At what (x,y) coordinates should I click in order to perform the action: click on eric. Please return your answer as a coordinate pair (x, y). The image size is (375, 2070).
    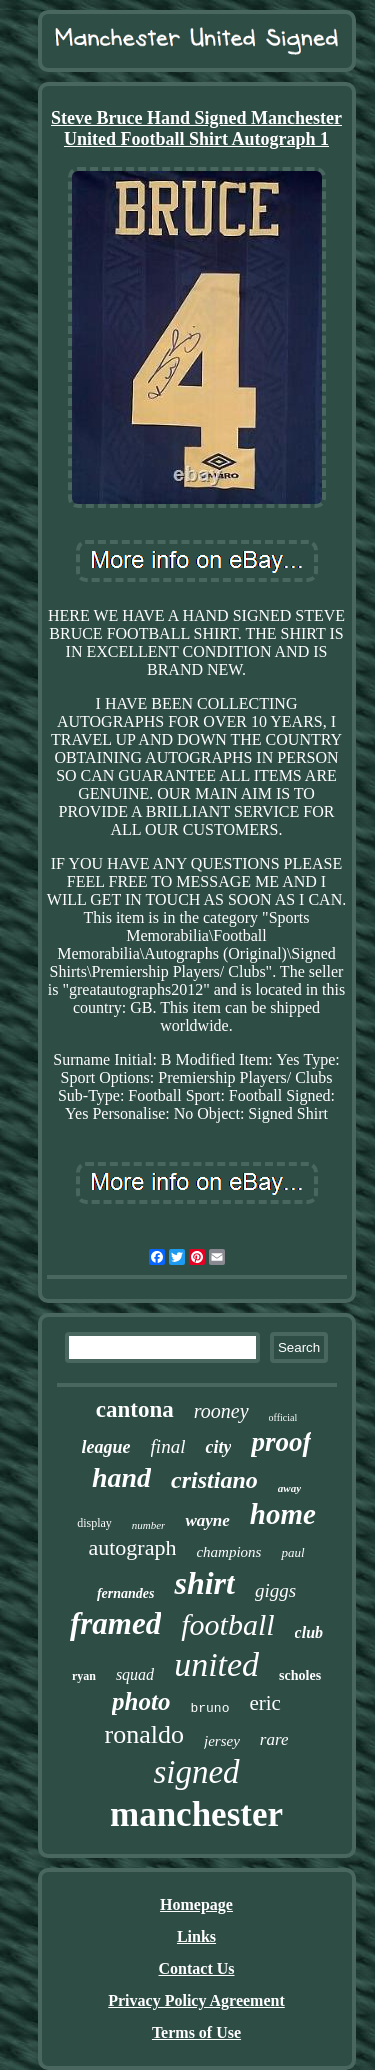
    Looking at the image, I should click on (264, 1703).